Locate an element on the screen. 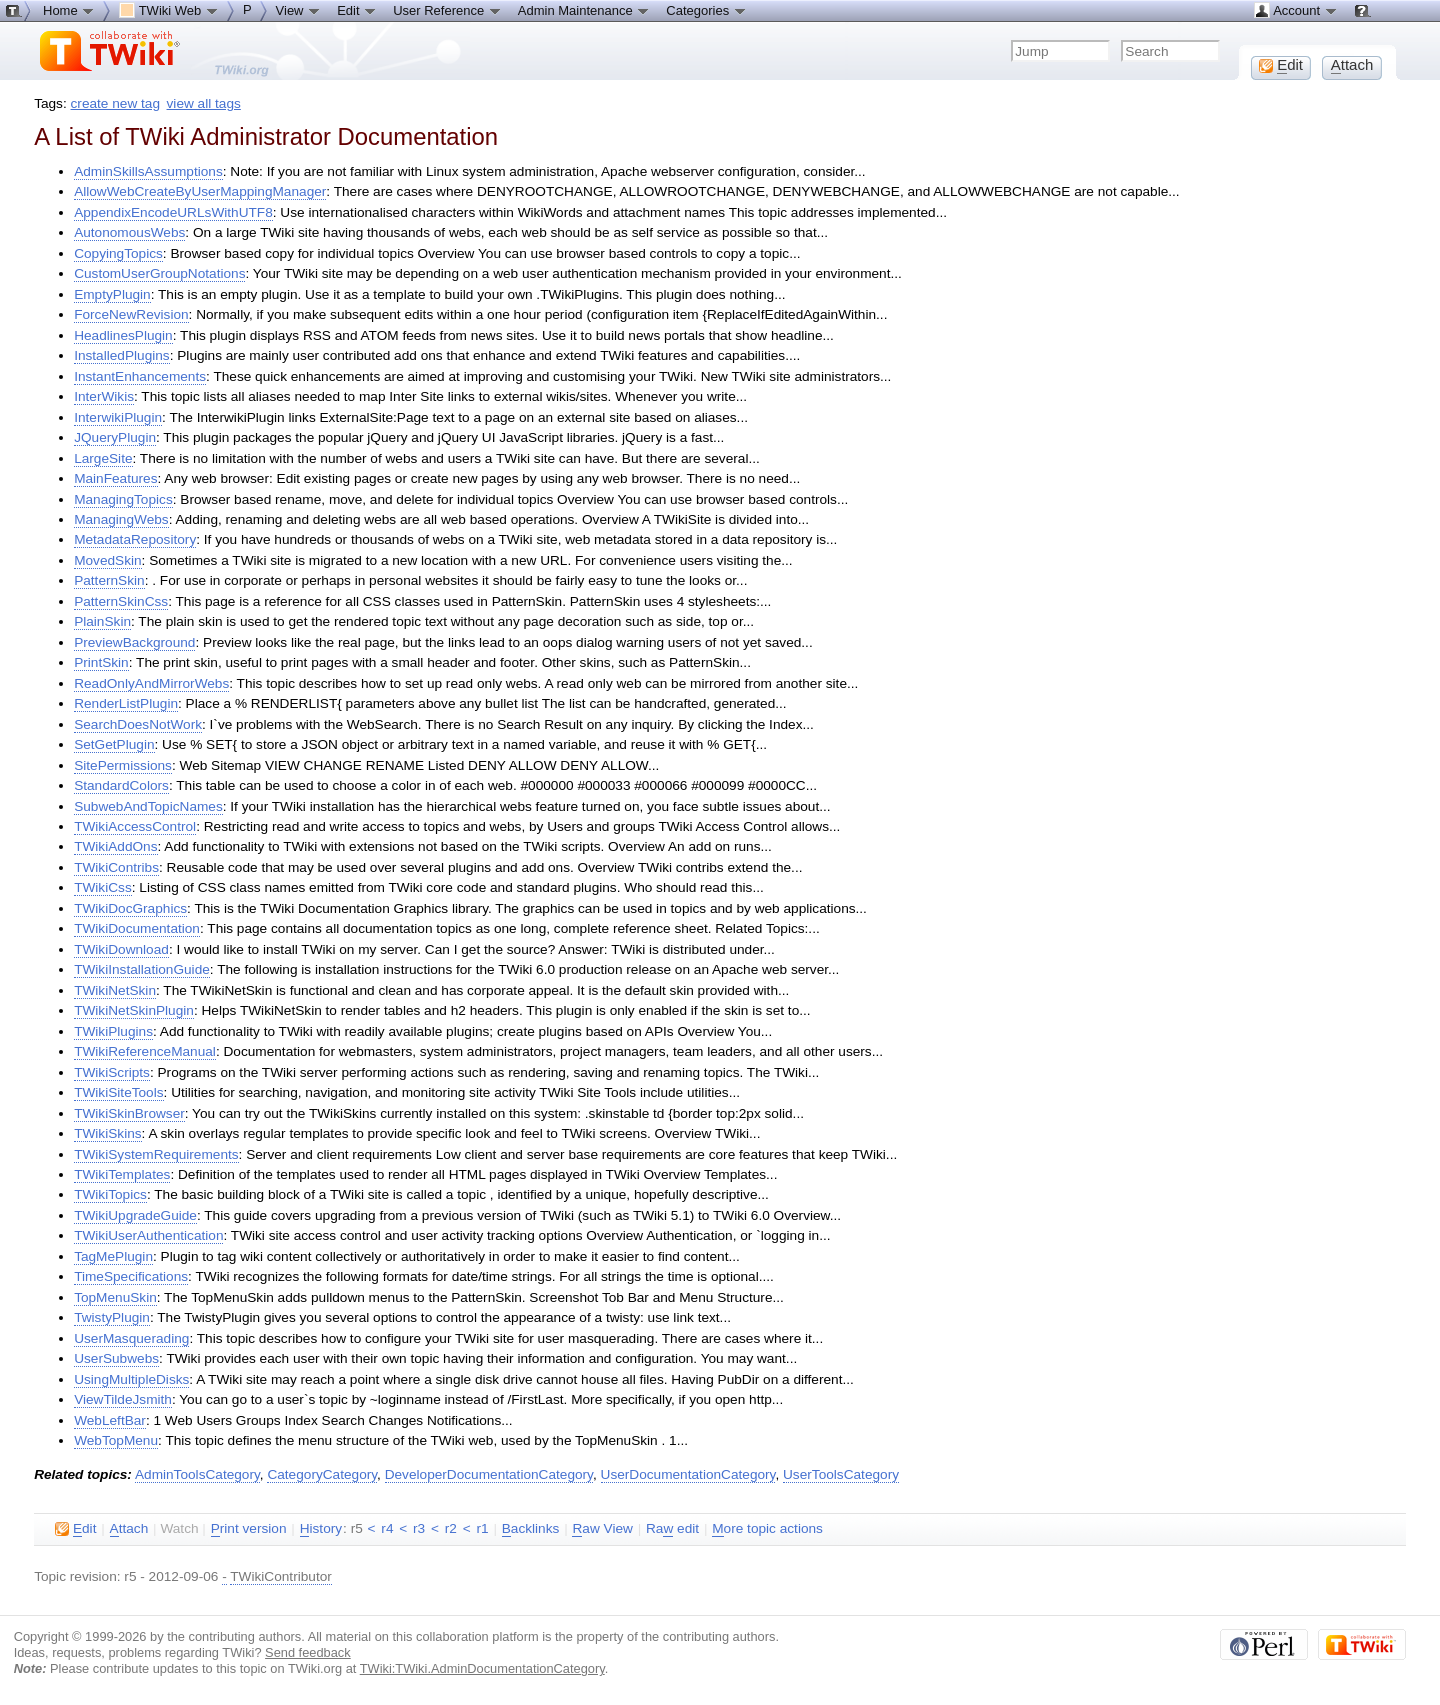 Image resolution: width=1440 pixels, height=1705 pixels. TopMenuSkin is located at coordinates (115, 1297).